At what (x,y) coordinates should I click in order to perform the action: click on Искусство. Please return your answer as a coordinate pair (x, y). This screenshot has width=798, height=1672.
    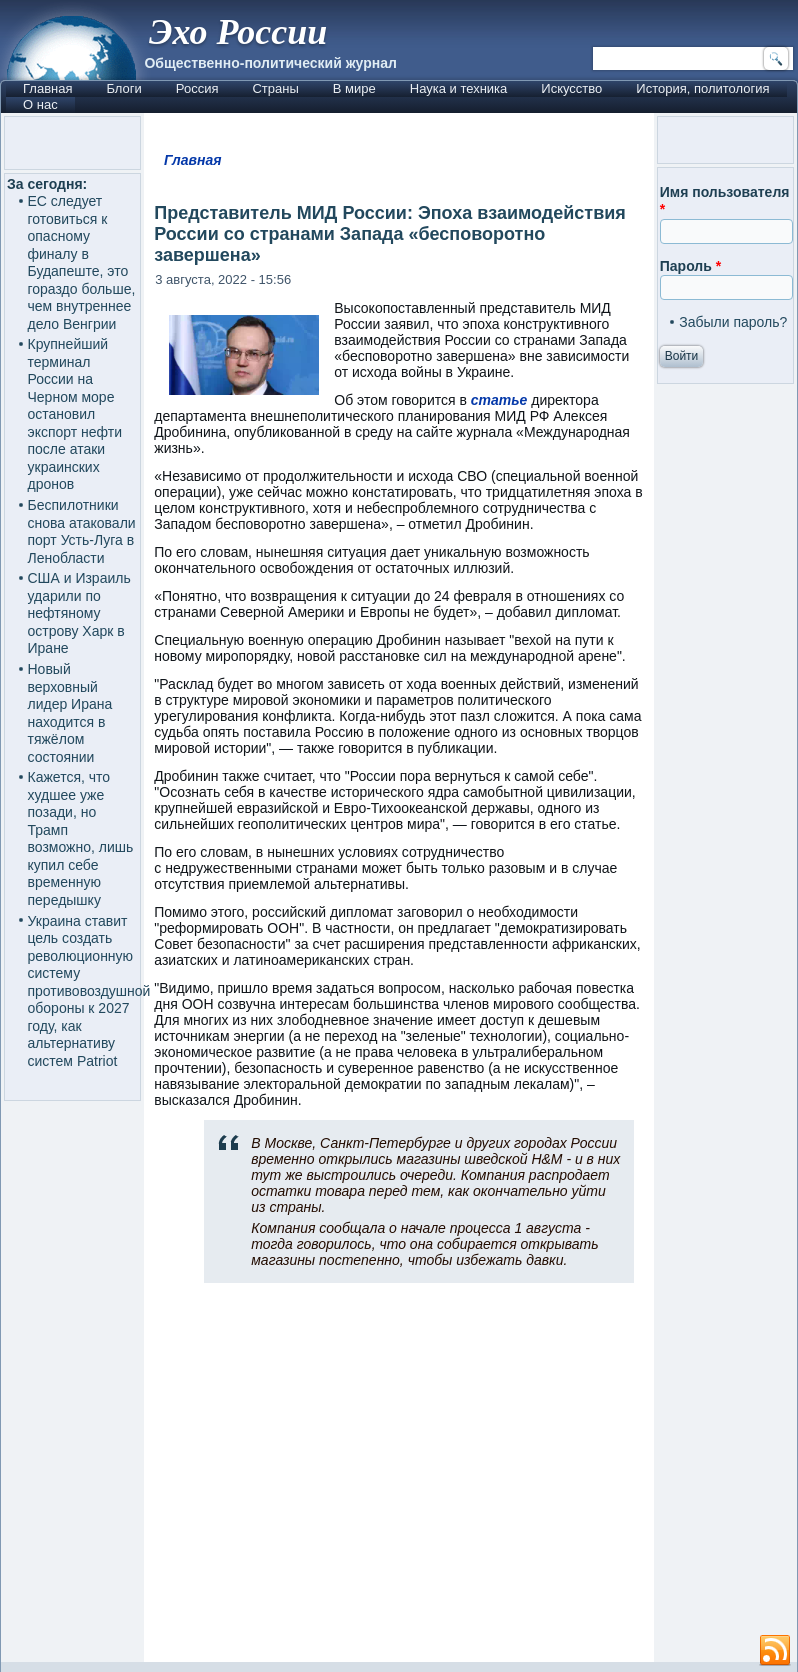
    Looking at the image, I should click on (571, 88).